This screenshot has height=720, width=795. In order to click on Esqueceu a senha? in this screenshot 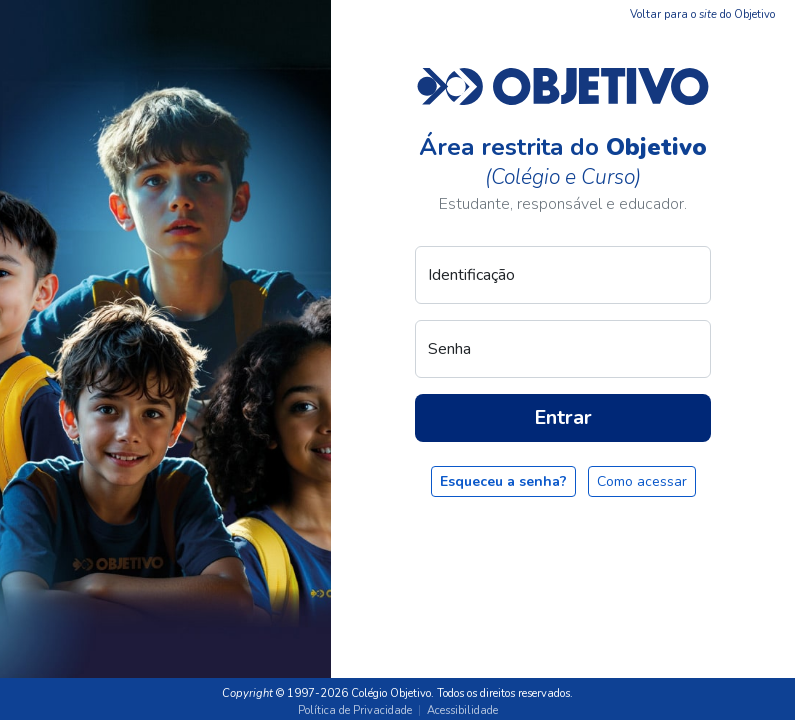, I will do `click(503, 481)`.